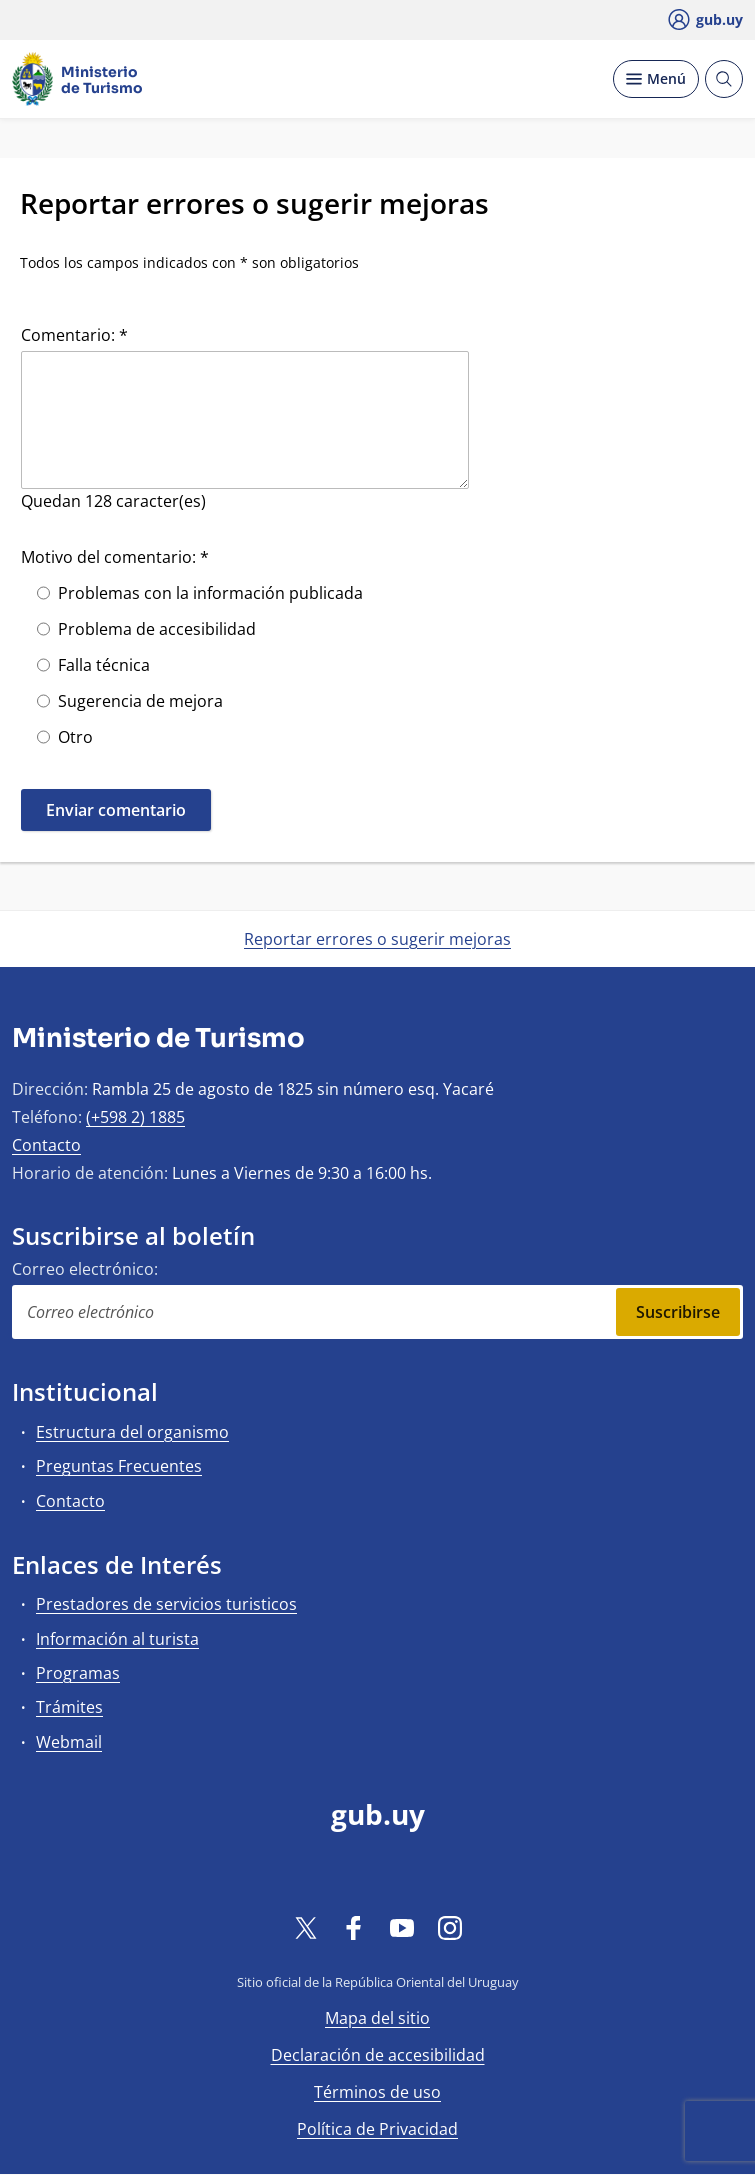 The height and width of the screenshot is (2175, 755). Describe the element at coordinates (117, 1639) in the screenshot. I see `Información al turista` at that location.